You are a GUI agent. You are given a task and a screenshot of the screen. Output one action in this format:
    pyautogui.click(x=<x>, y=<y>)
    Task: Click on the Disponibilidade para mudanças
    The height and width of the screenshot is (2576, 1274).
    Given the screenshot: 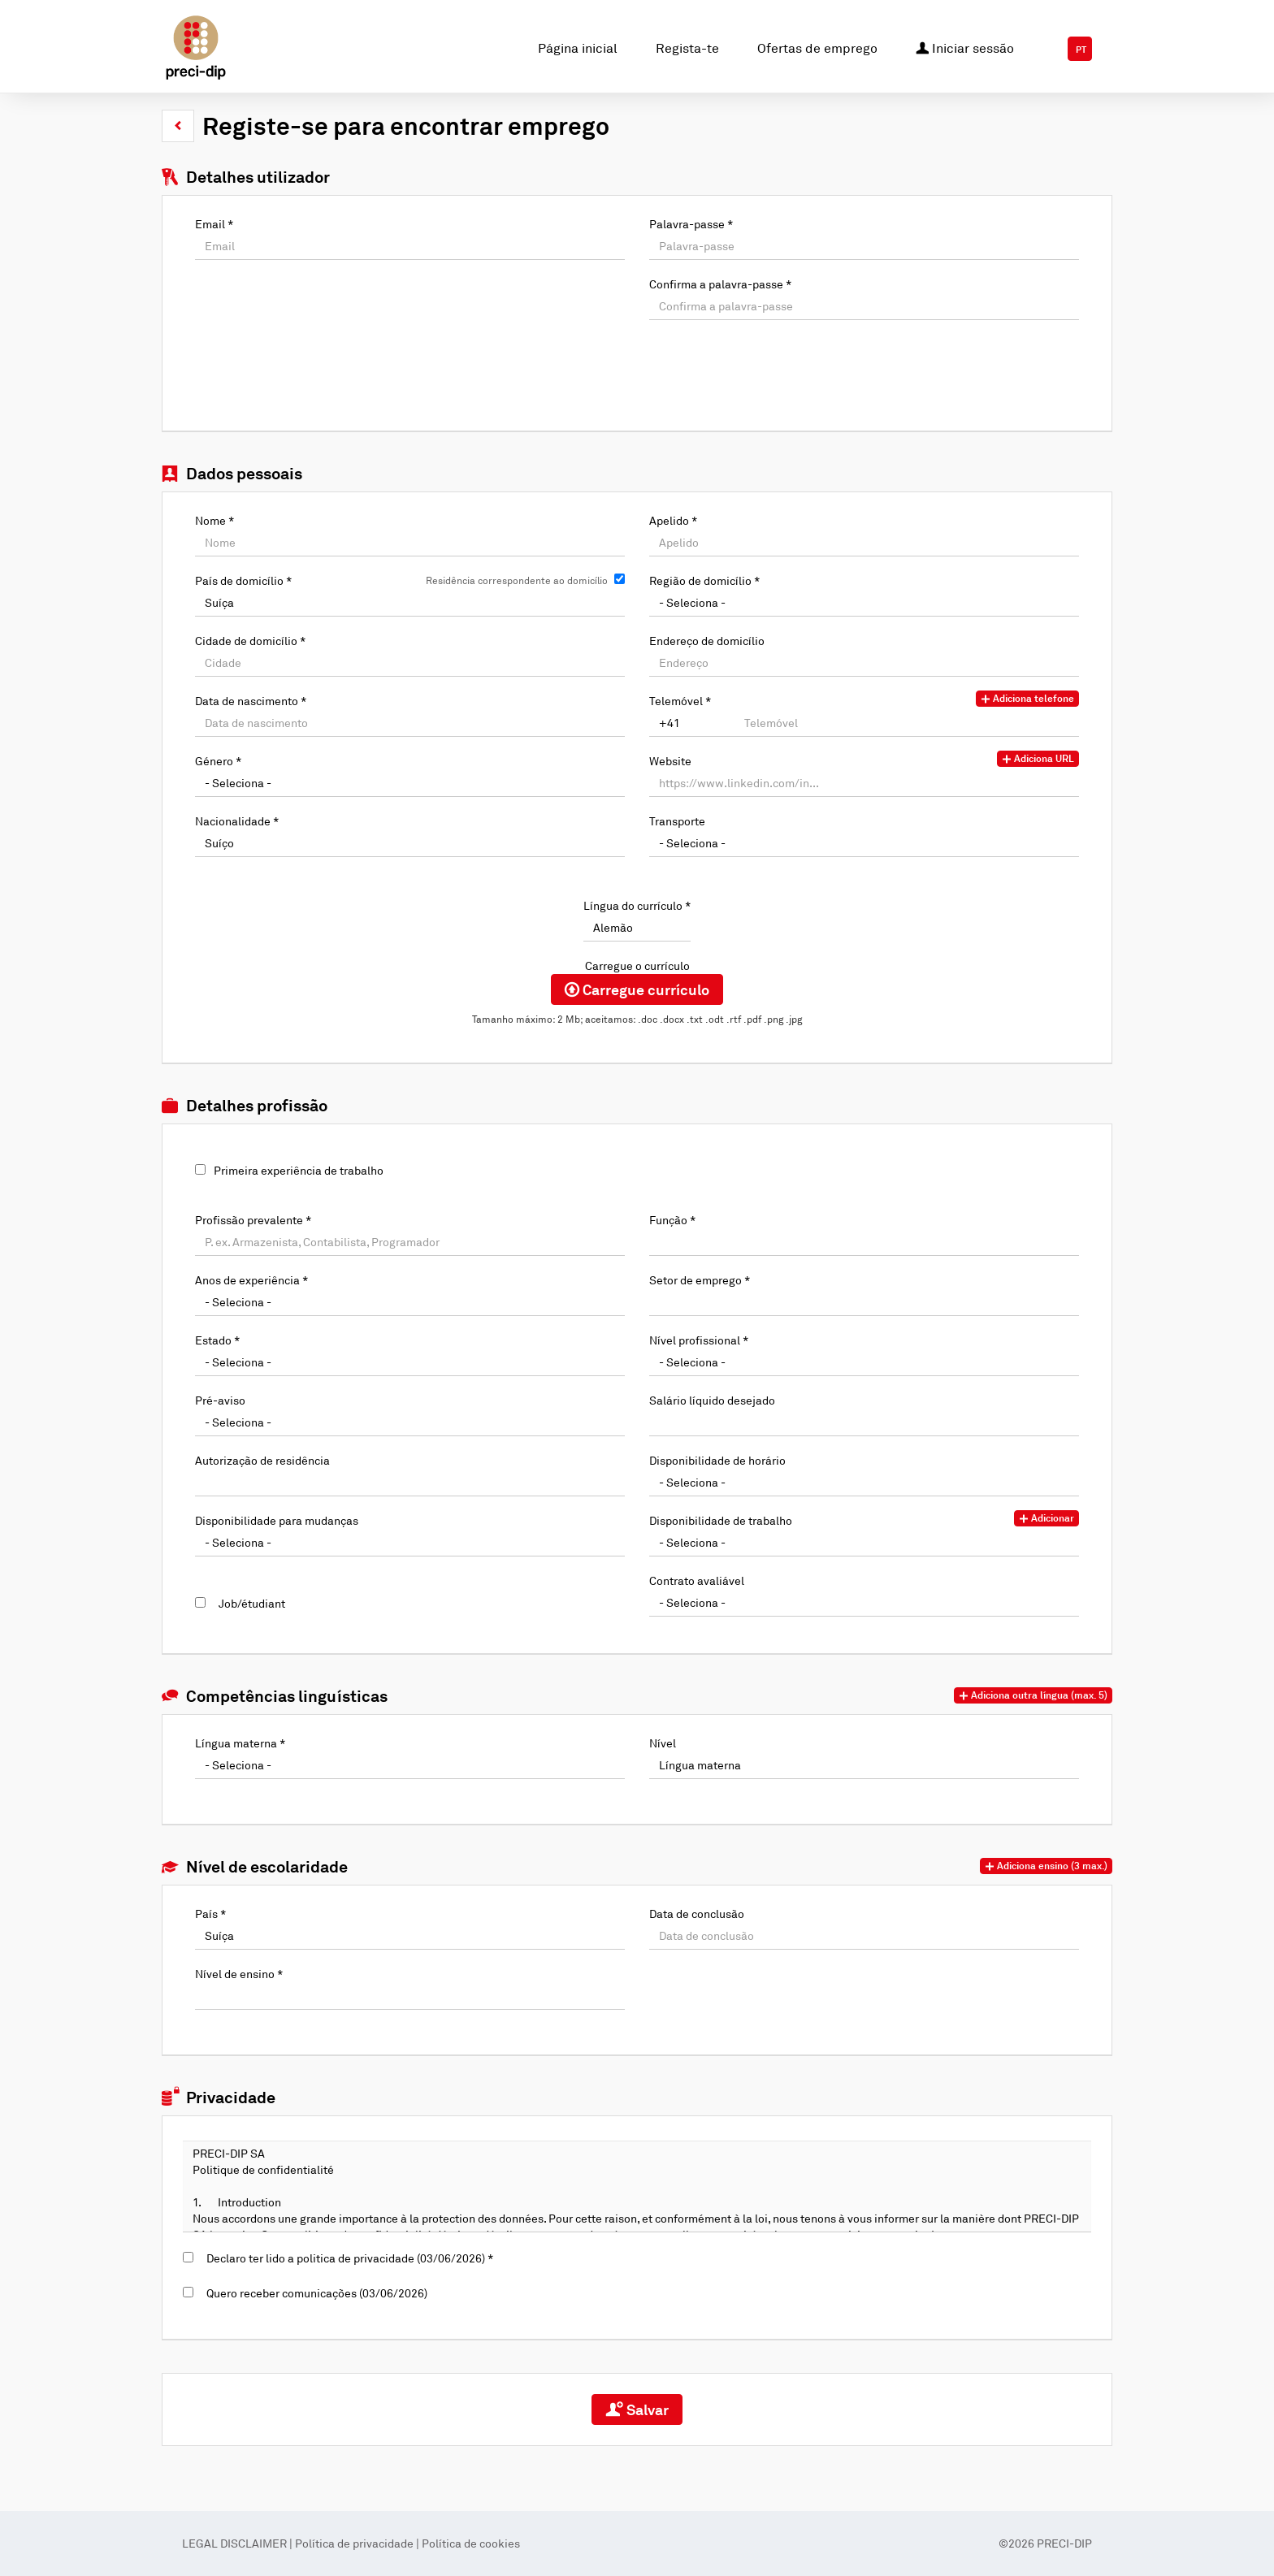 What is the action you would take?
    pyautogui.click(x=276, y=1520)
    